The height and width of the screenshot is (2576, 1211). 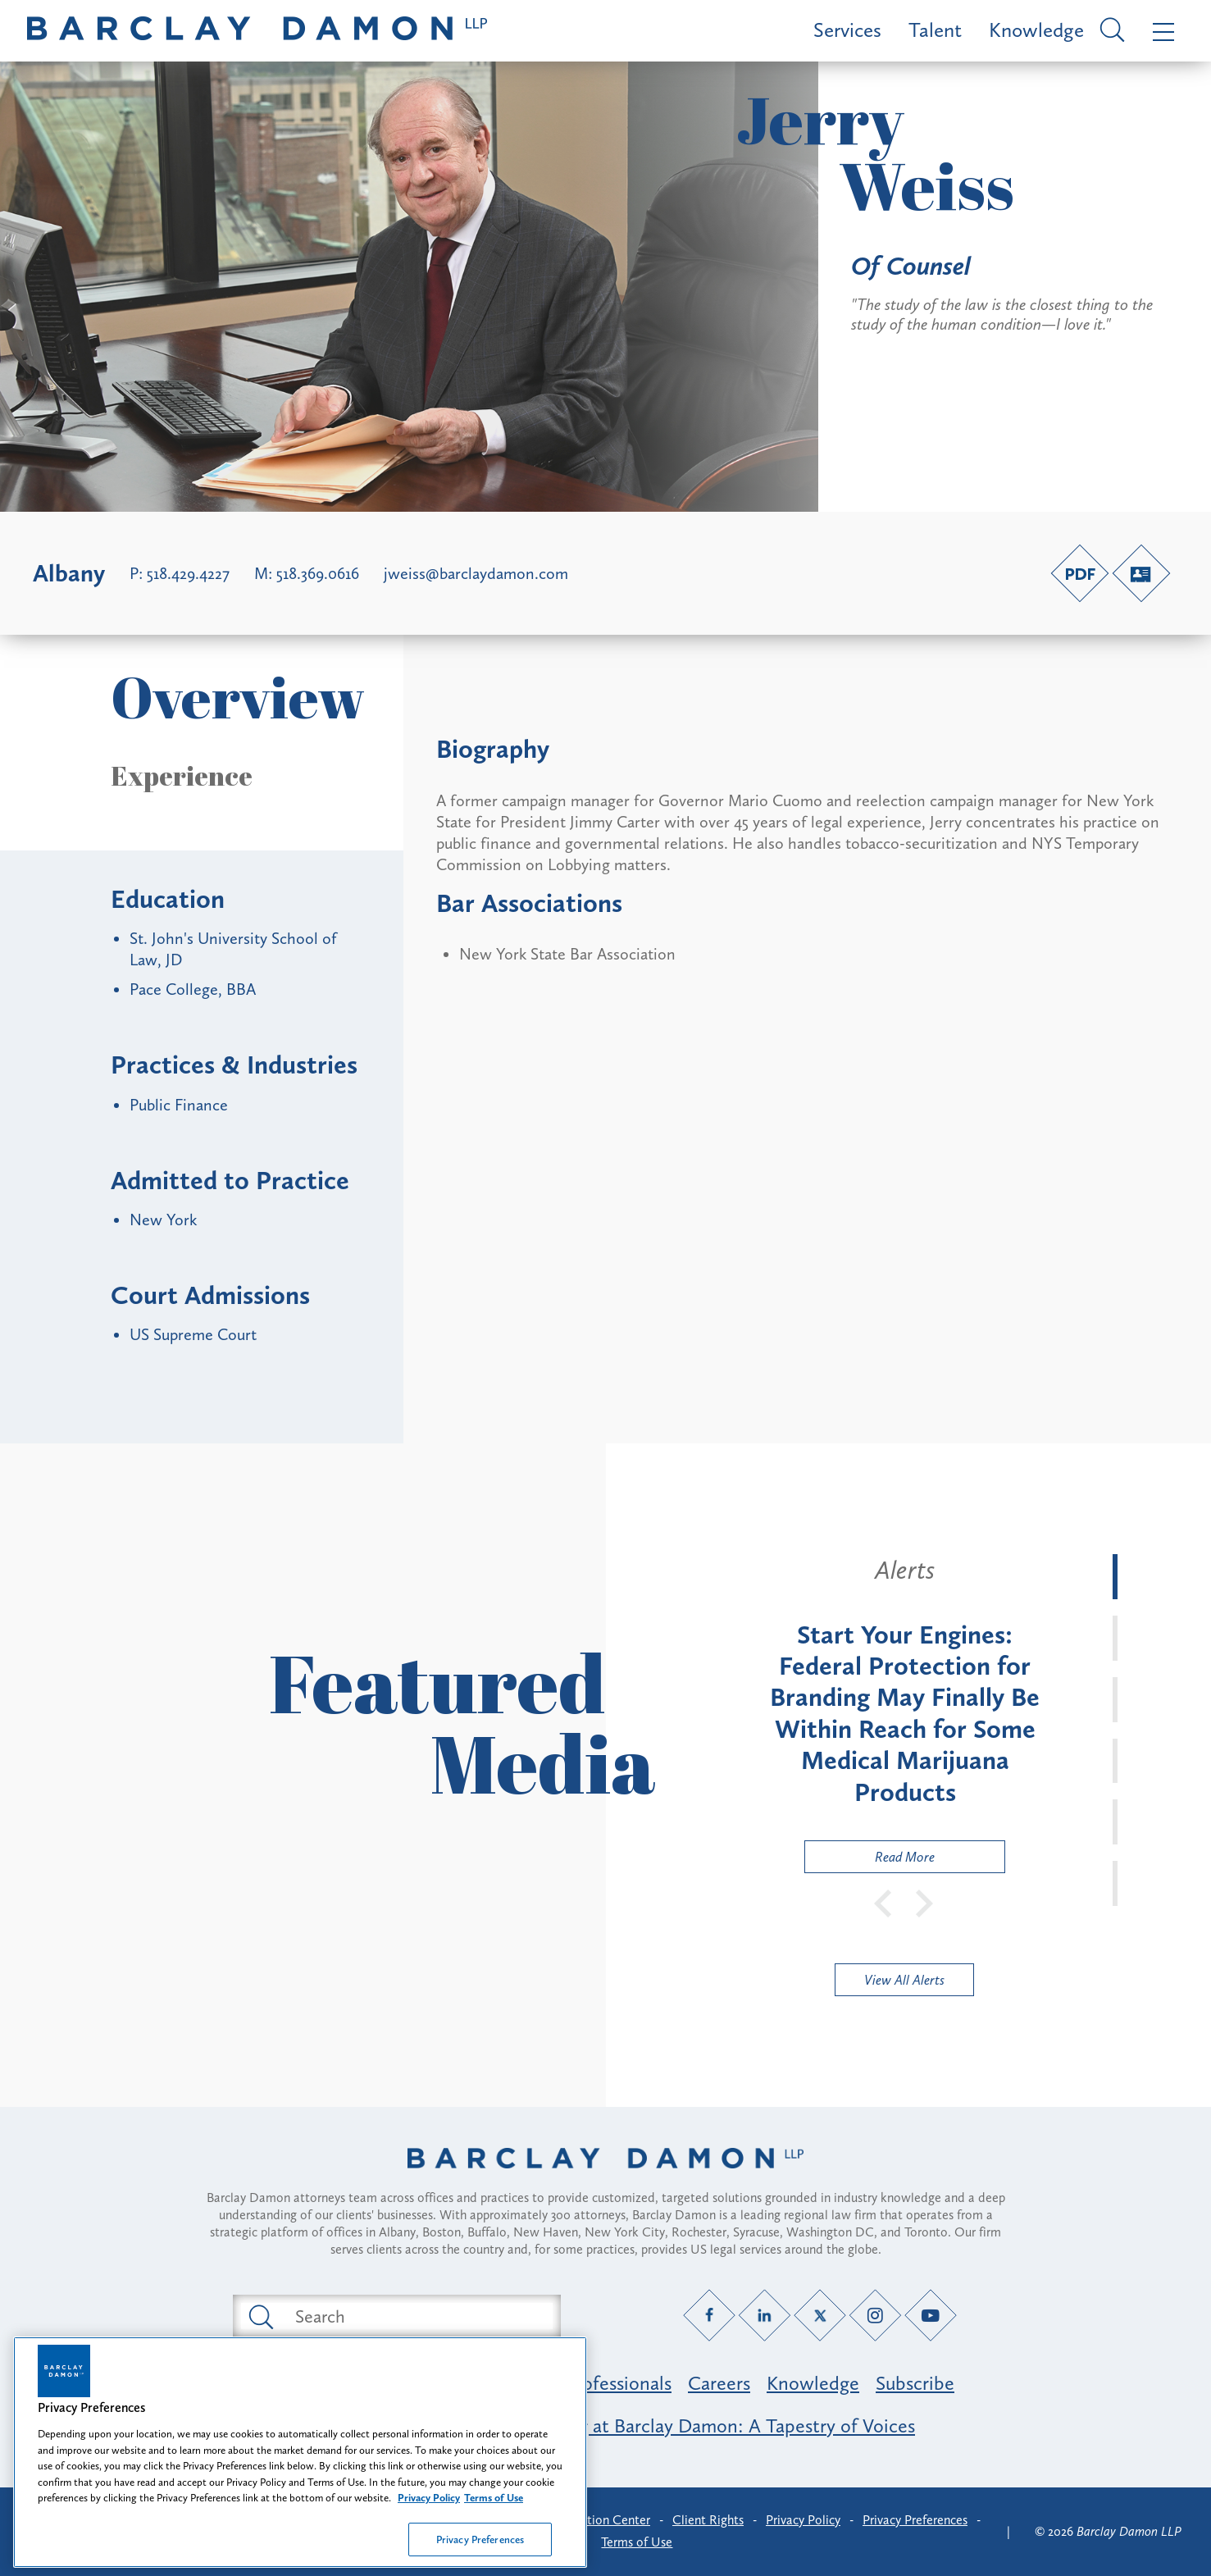 I want to click on [tabpanel], so click(x=905, y=1713).